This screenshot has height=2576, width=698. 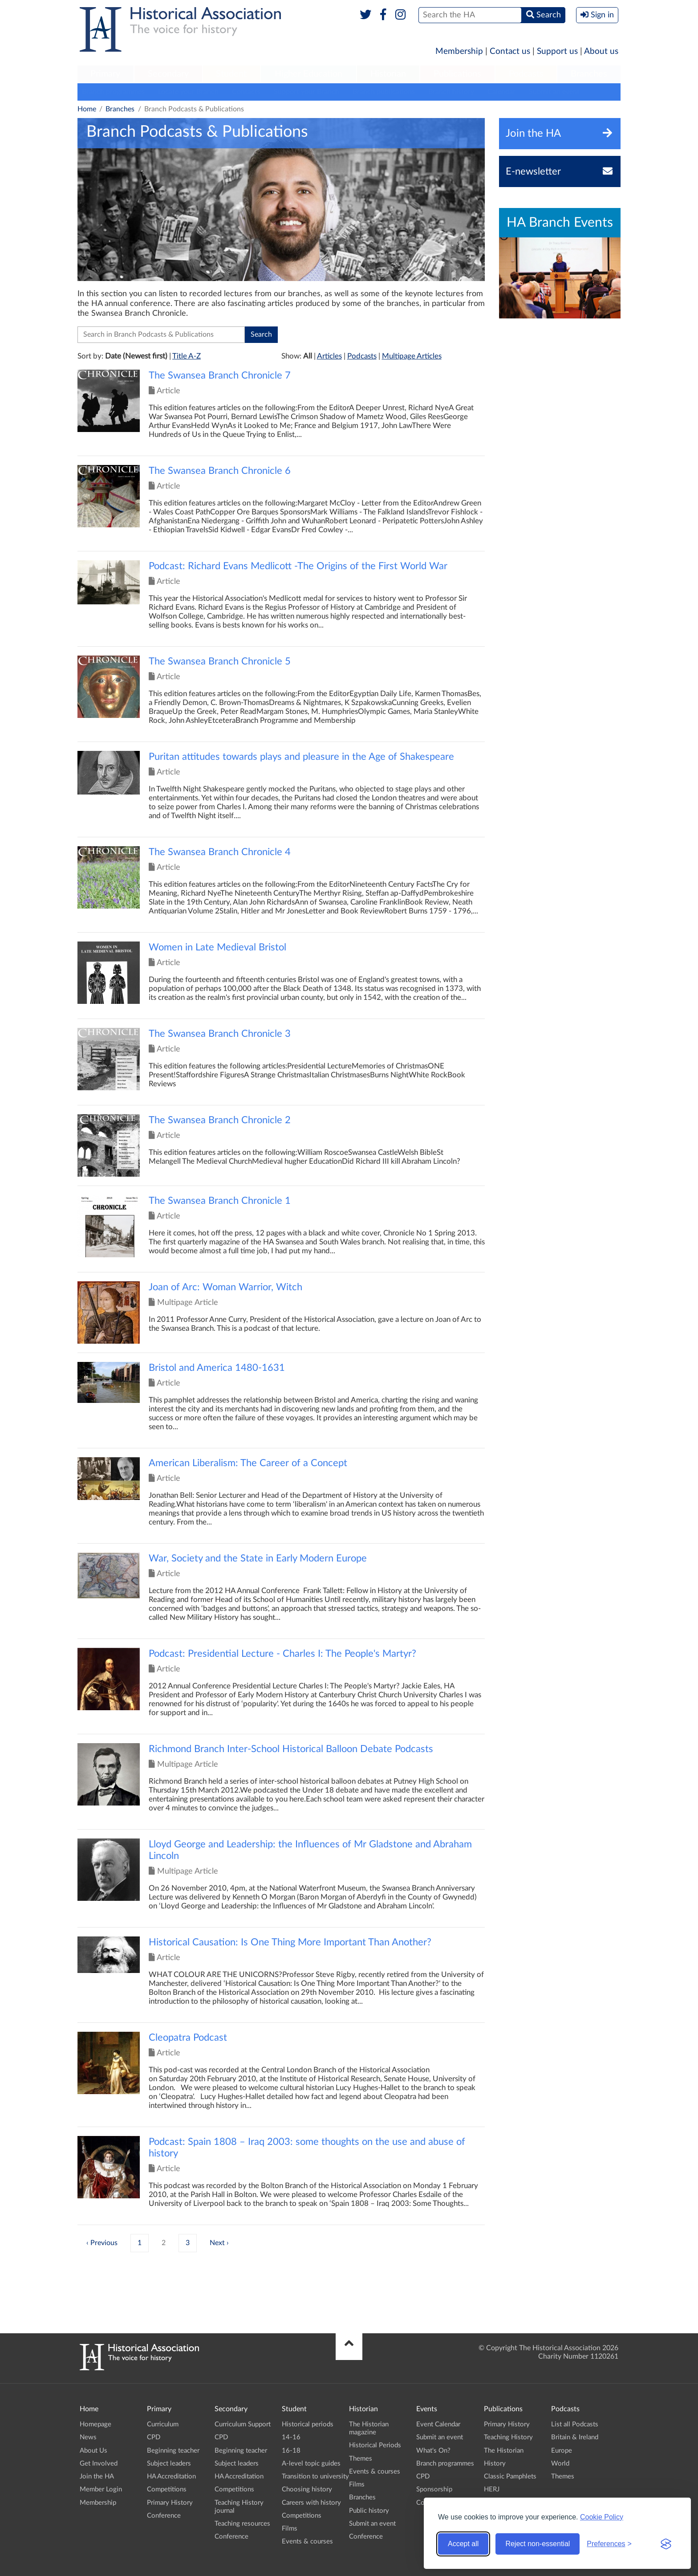 What do you see at coordinates (242, 2523) in the screenshot?
I see `Teaching resources` at bounding box center [242, 2523].